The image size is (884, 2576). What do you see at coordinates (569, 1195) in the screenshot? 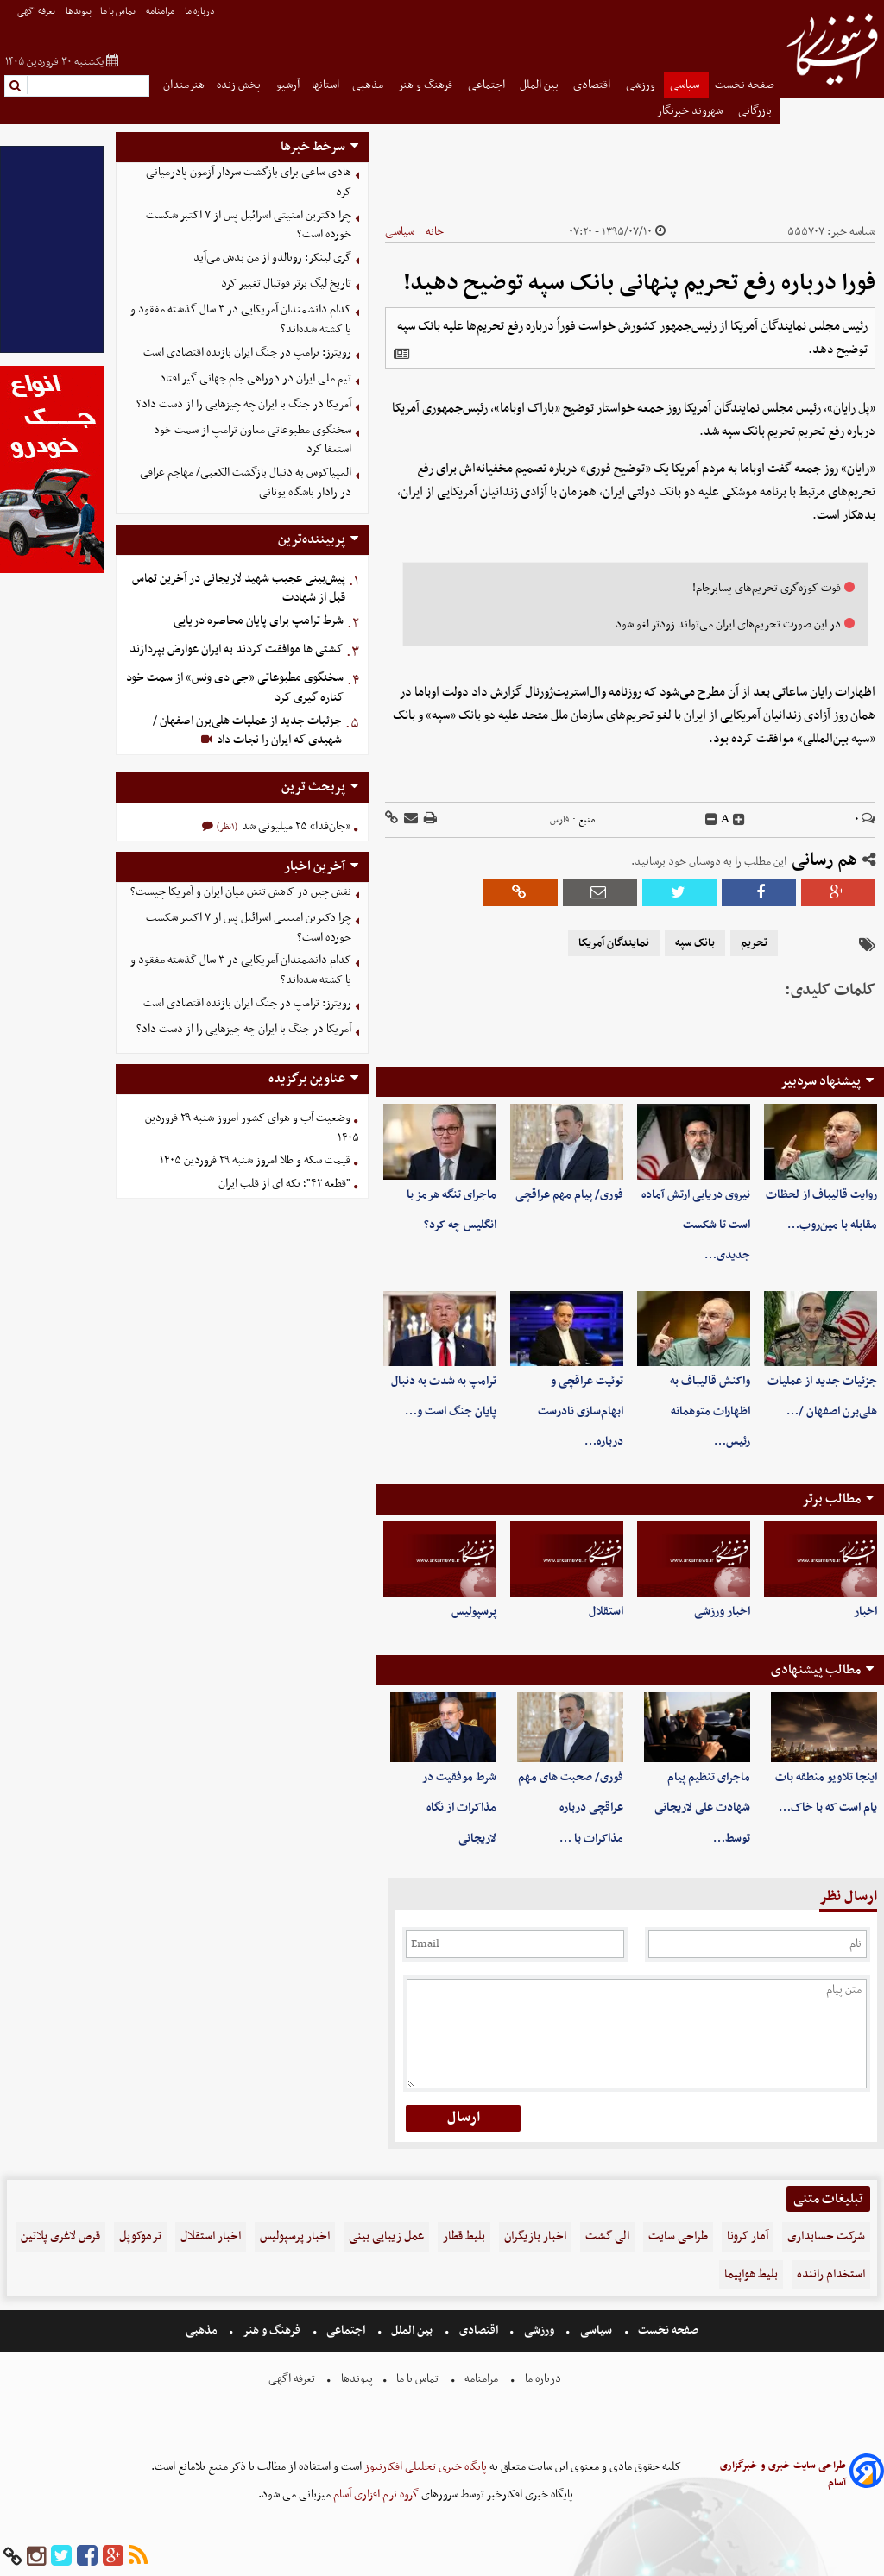
I see `فوری/ پیام مهم عراقچی` at bounding box center [569, 1195].